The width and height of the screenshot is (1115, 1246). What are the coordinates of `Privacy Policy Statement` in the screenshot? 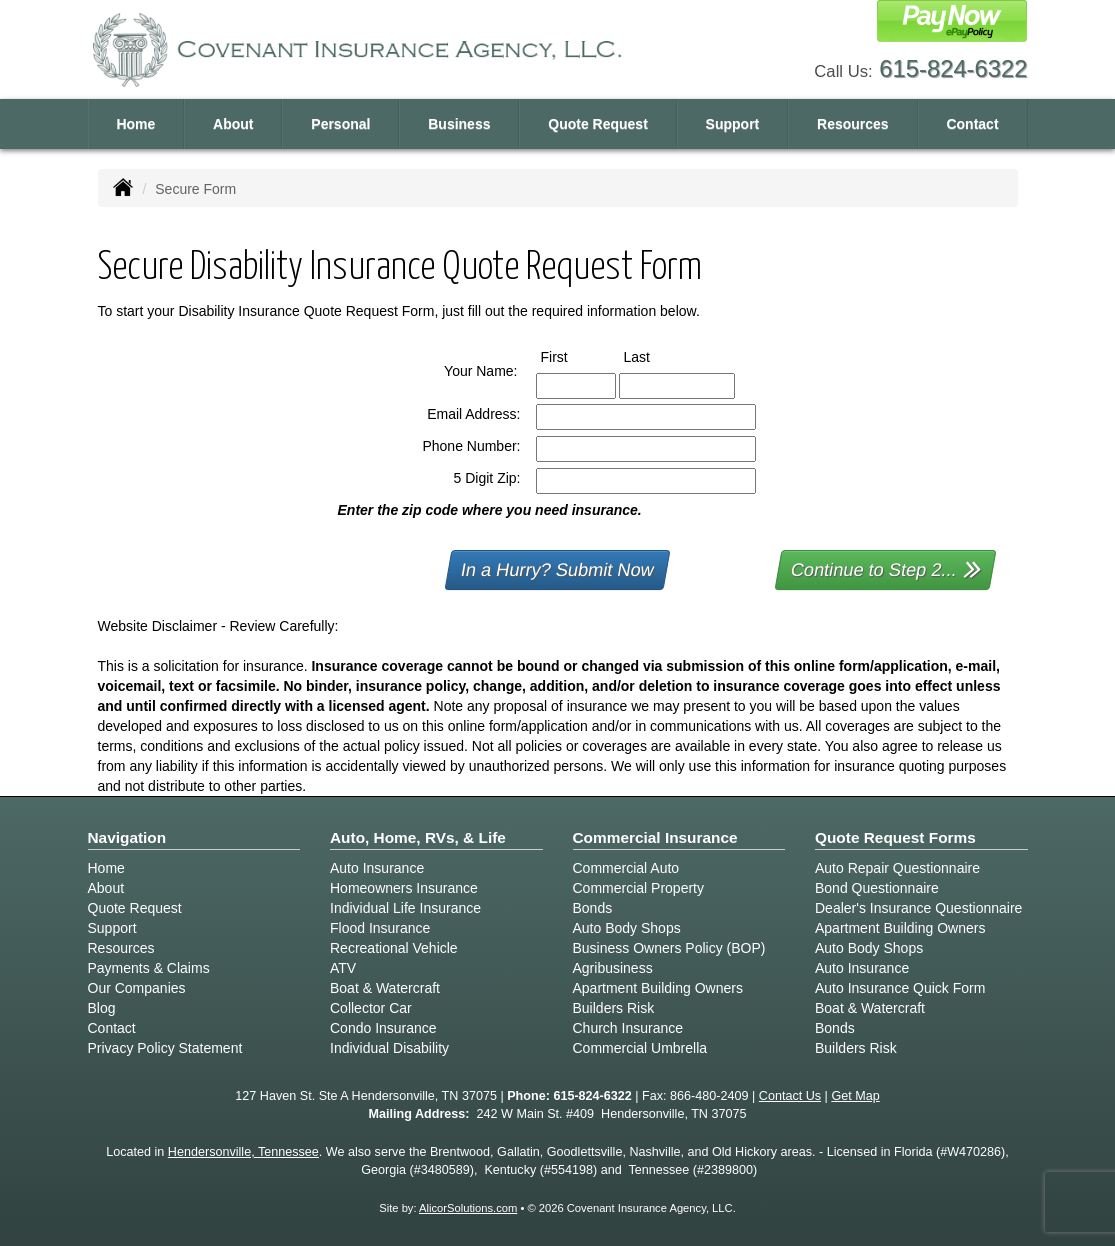 It's located at (165, 1048).